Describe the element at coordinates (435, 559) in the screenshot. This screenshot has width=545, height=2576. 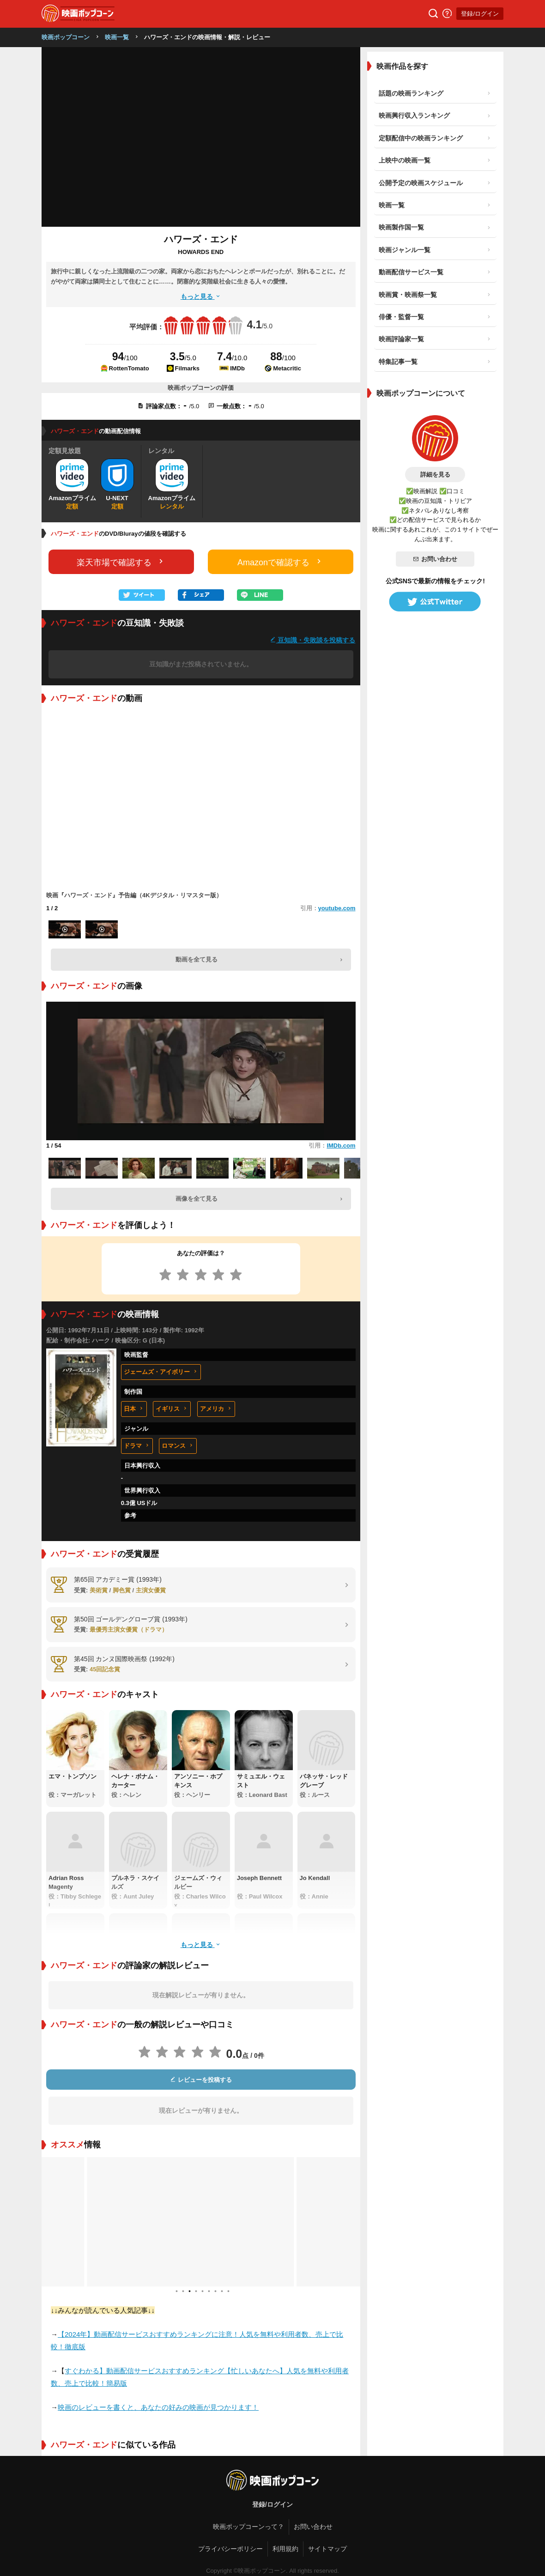
I see `お問い合わせ` at that location.